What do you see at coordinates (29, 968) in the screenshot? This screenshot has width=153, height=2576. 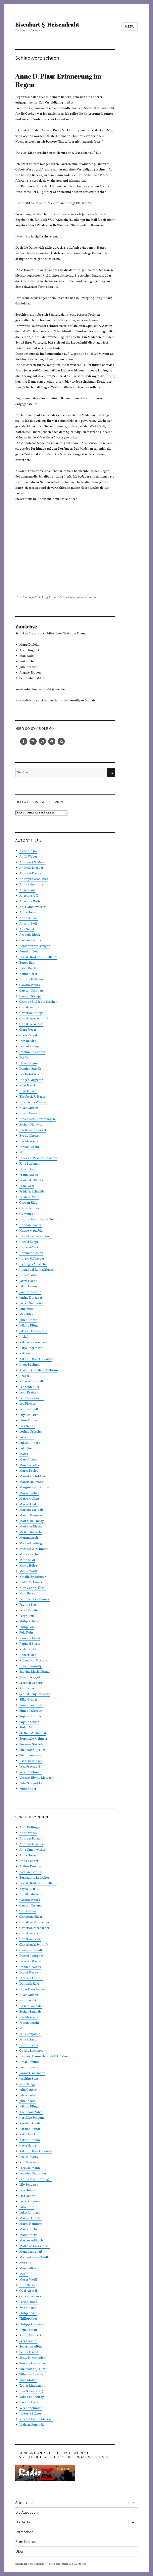 I see `Björn Bischoff` at bounding box center [29, 968].